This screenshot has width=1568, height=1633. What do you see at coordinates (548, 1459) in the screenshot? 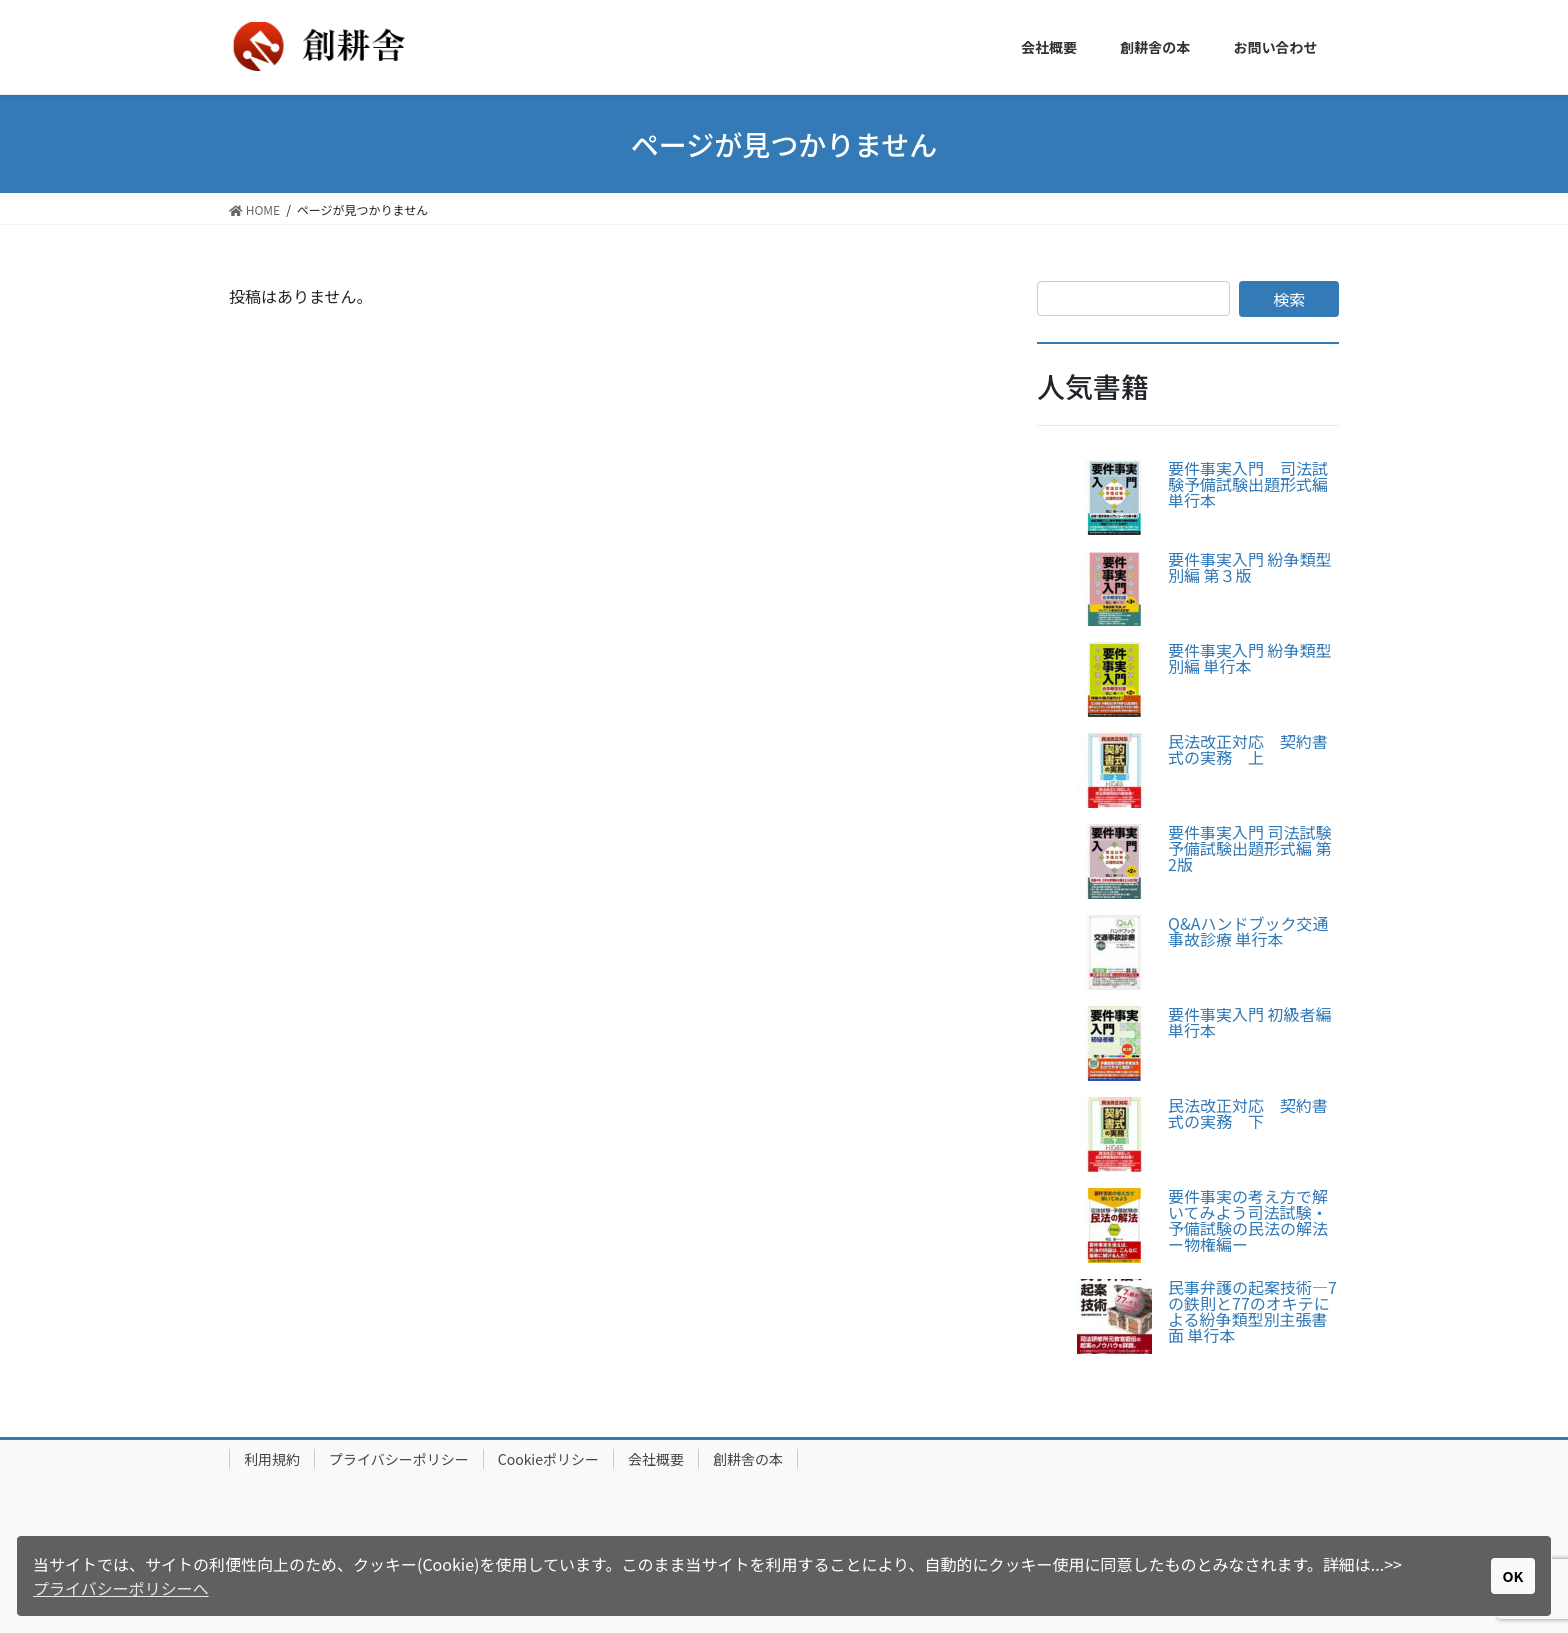
I see `Cookieポリシー` at bounding box center [548, 1459].